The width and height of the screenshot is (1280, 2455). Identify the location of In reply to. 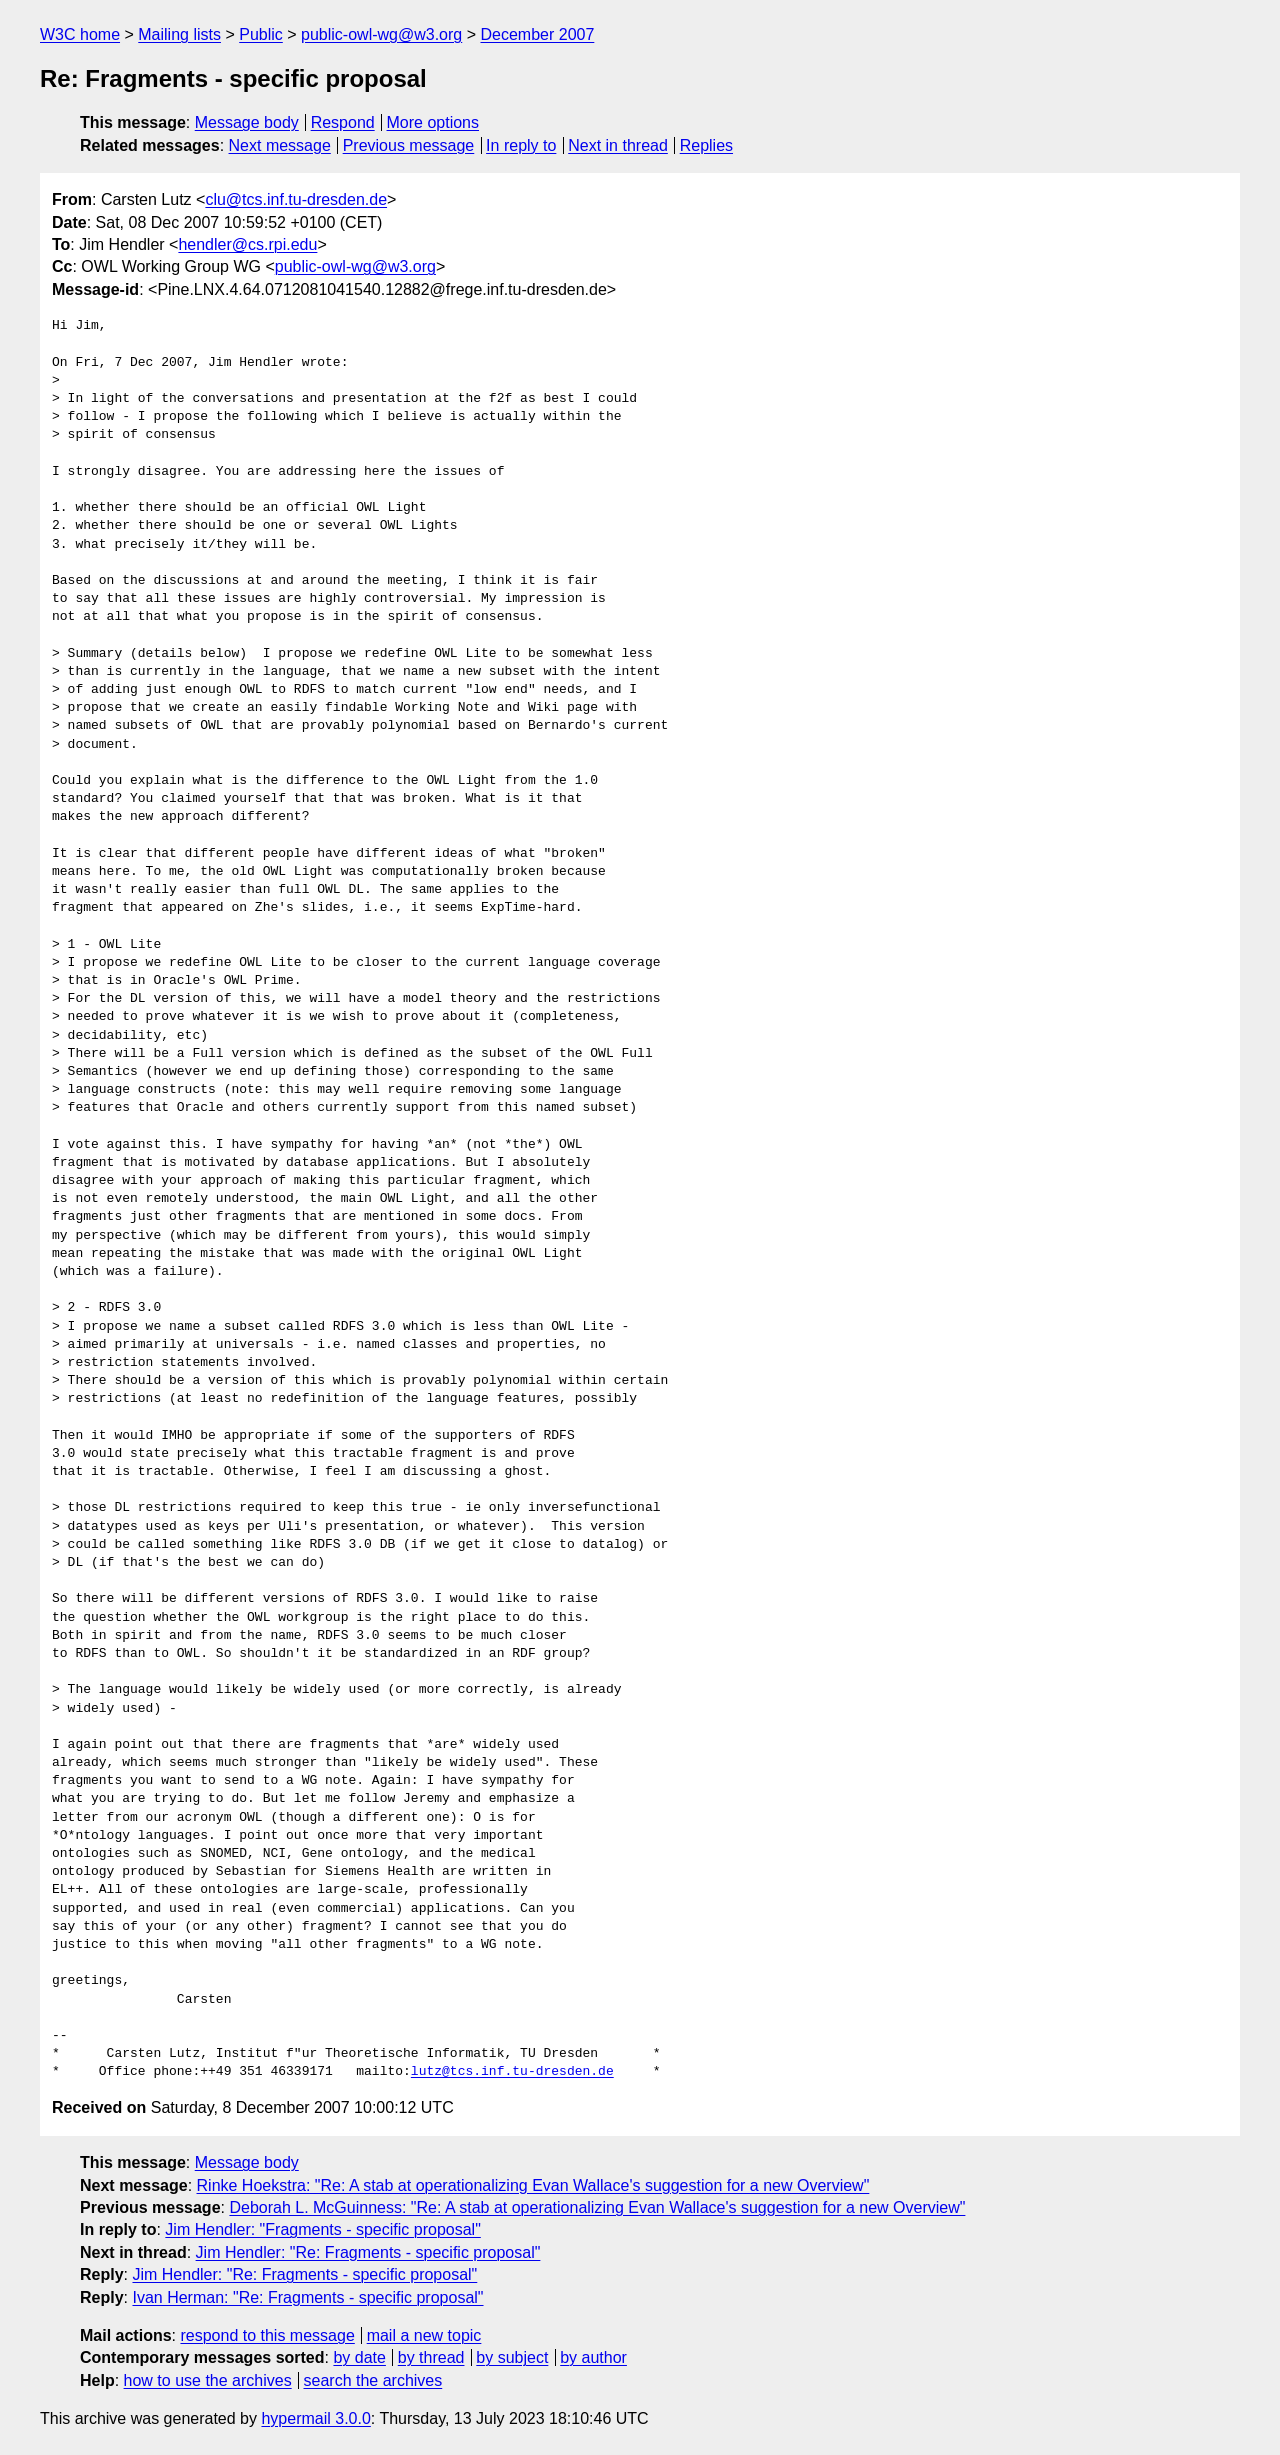
(521, 145).